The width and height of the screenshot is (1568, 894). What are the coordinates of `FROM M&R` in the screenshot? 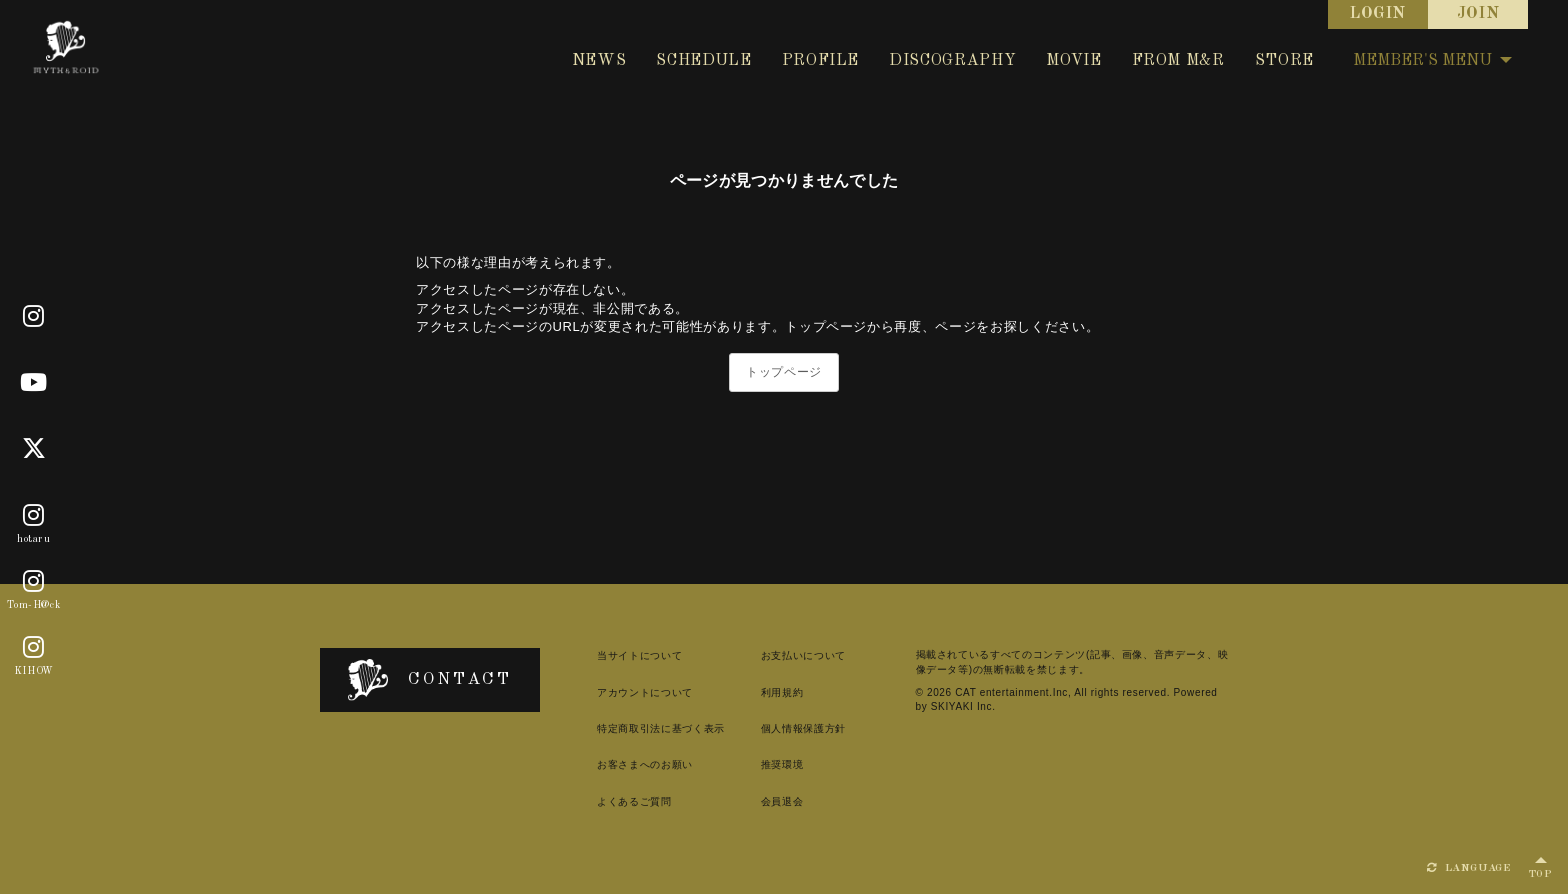 It's located at (1178, 61).